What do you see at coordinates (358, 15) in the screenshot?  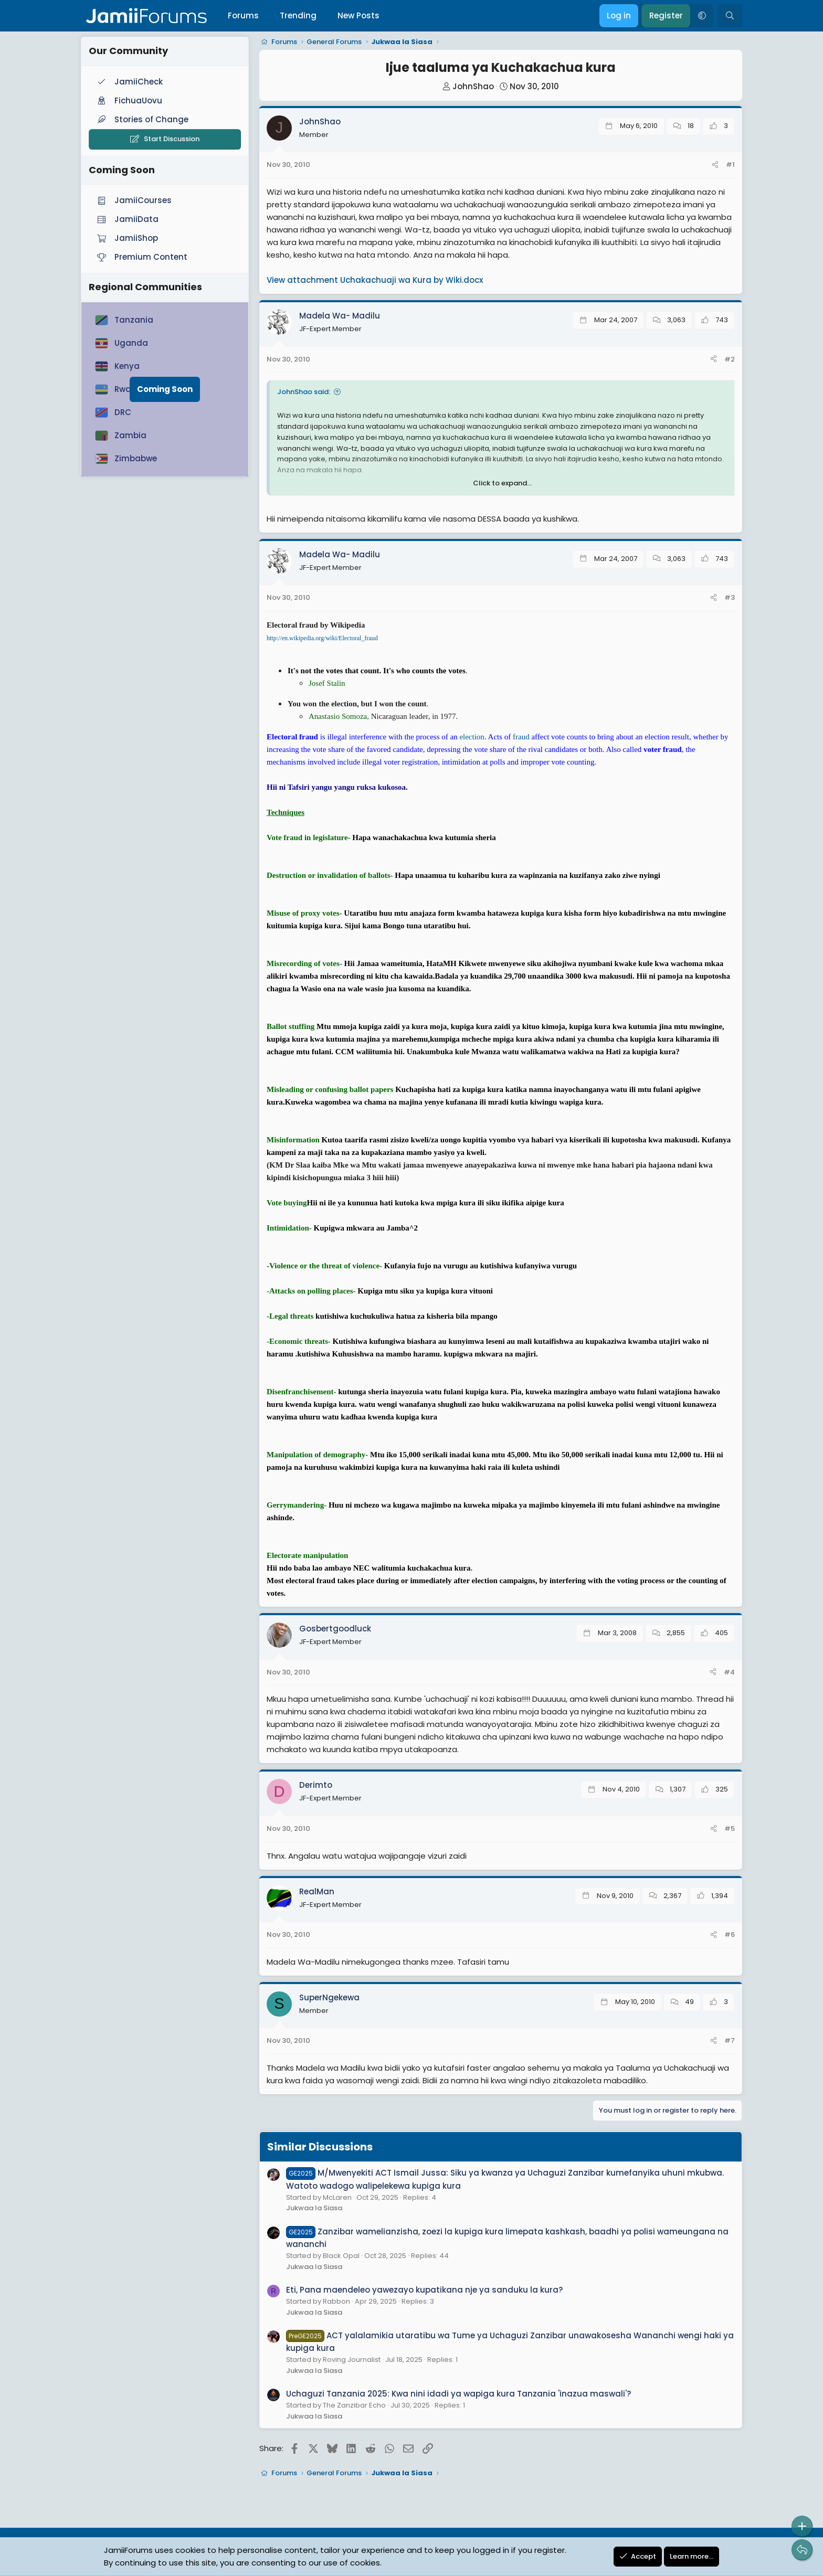 I see `New Posts` at bounding box center [358, 15].